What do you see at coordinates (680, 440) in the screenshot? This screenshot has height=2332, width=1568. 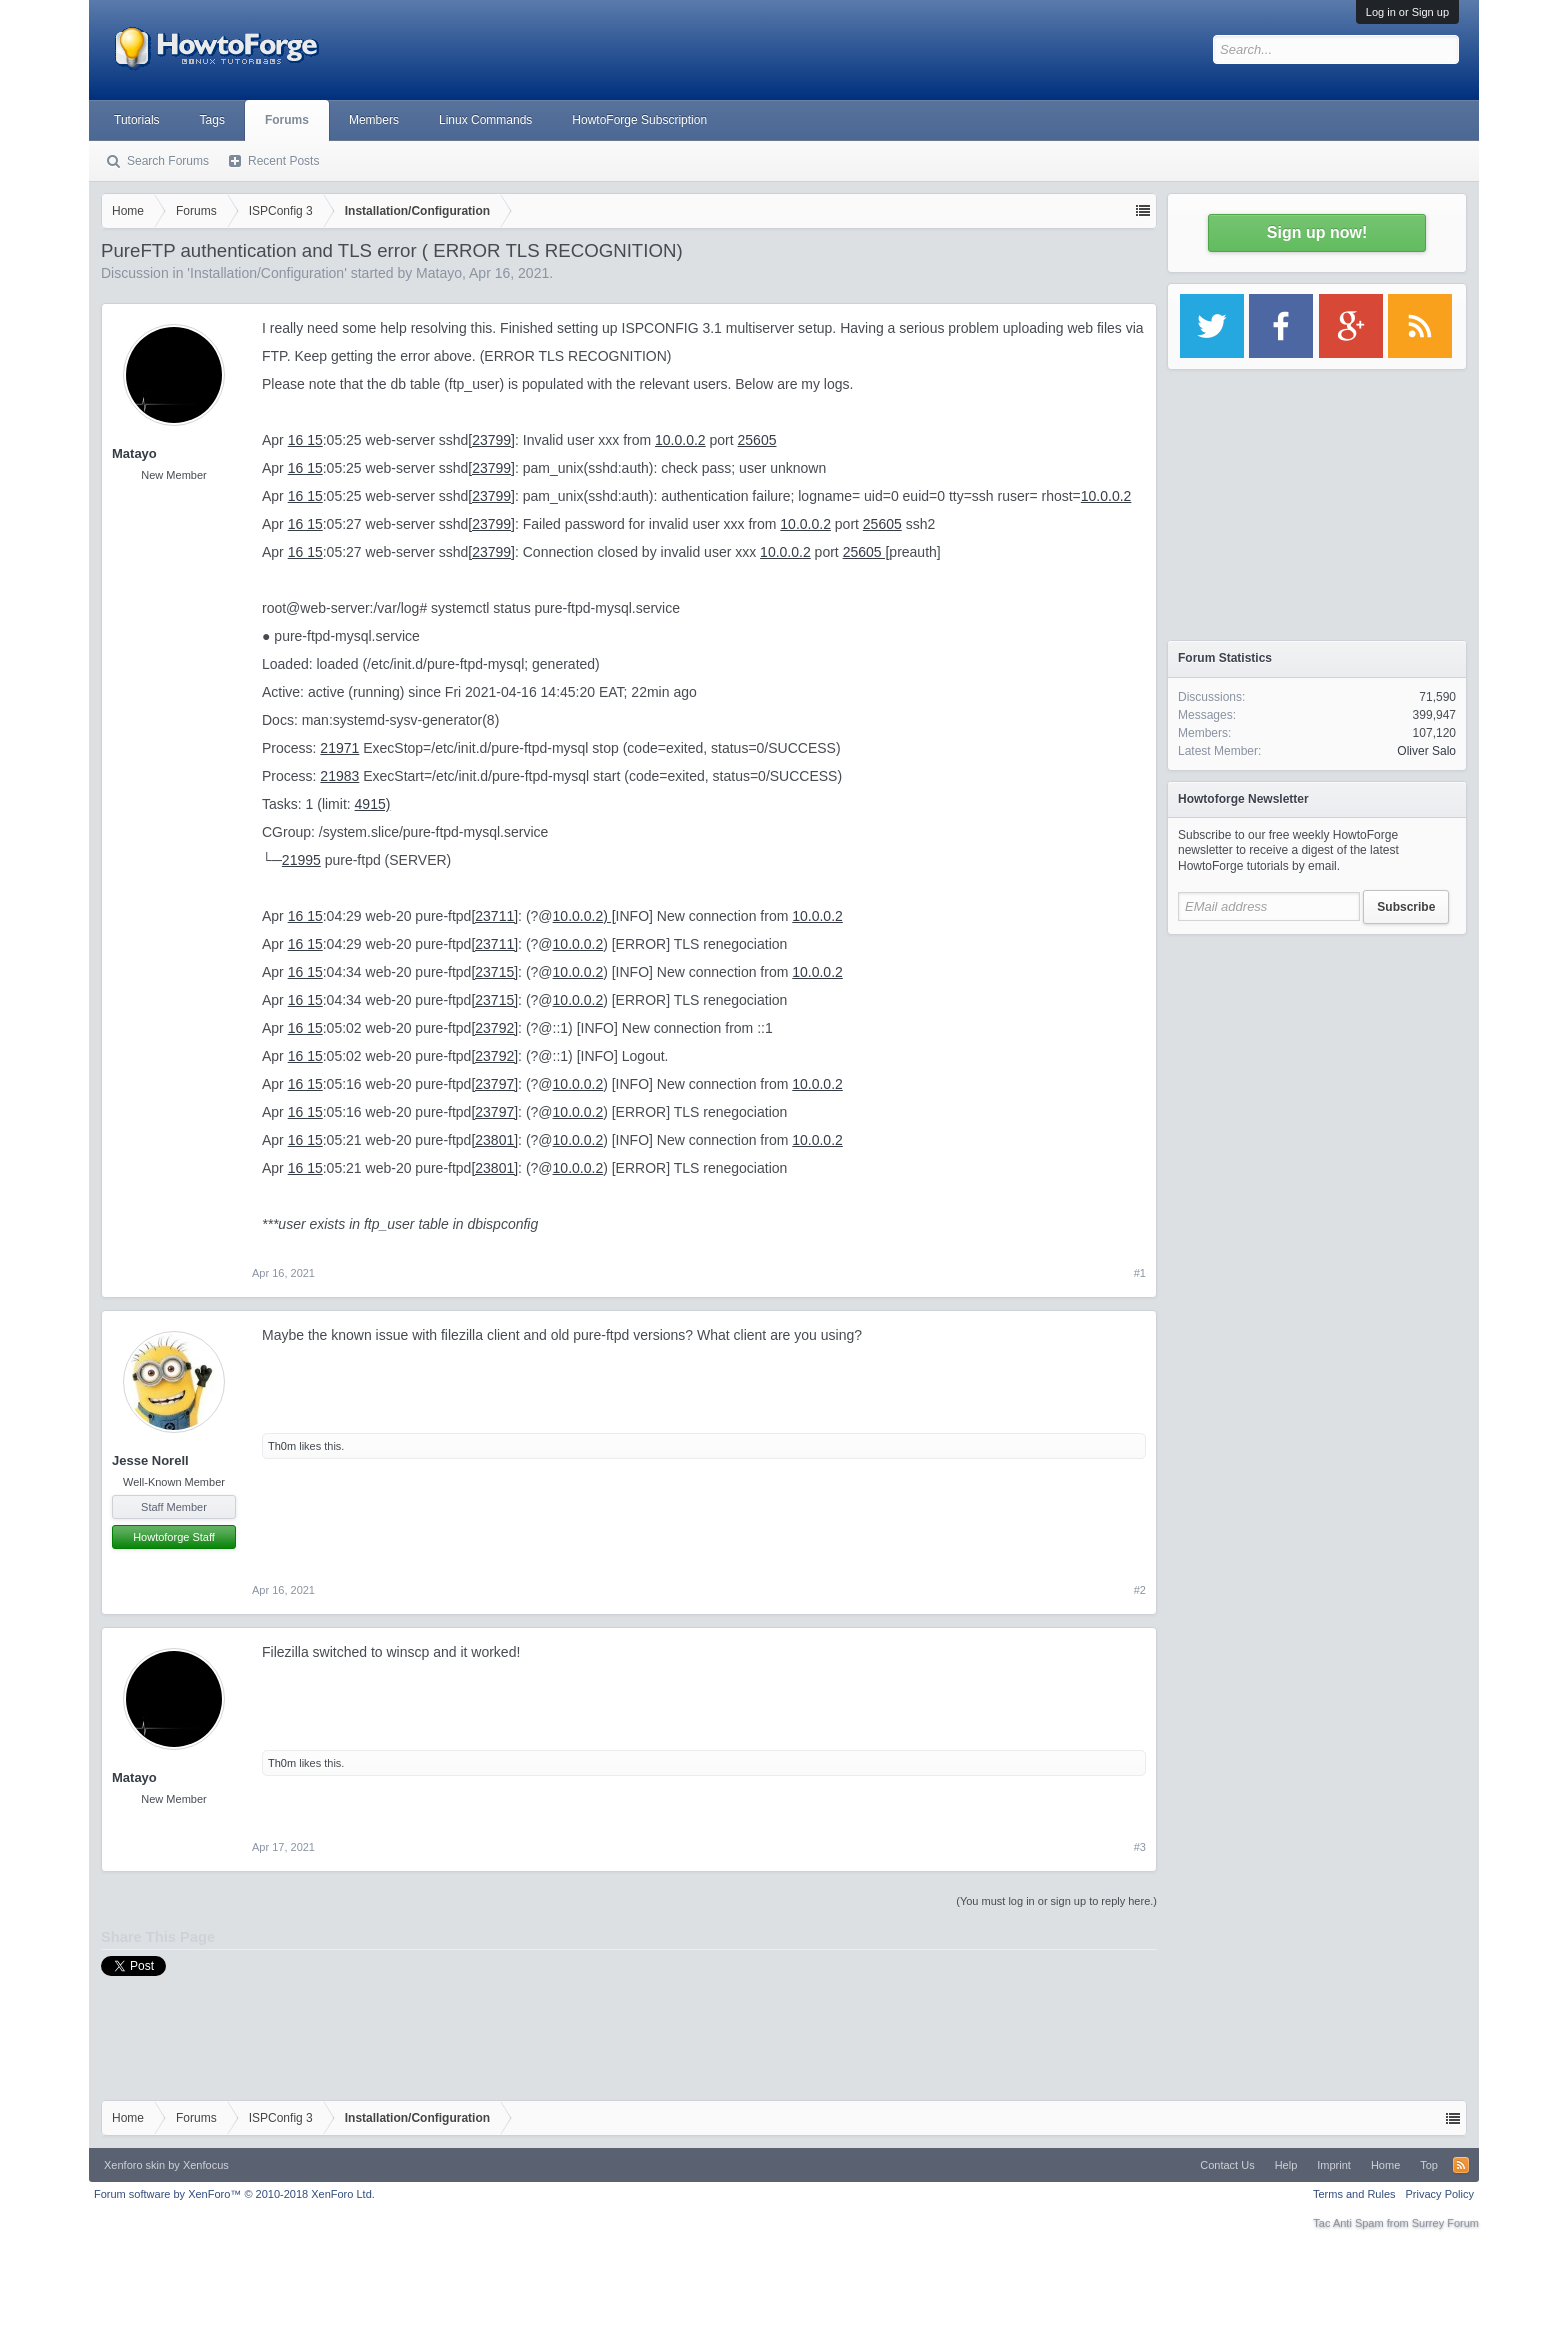 I see `10.0.0.2` at bounding box center [680, 440].